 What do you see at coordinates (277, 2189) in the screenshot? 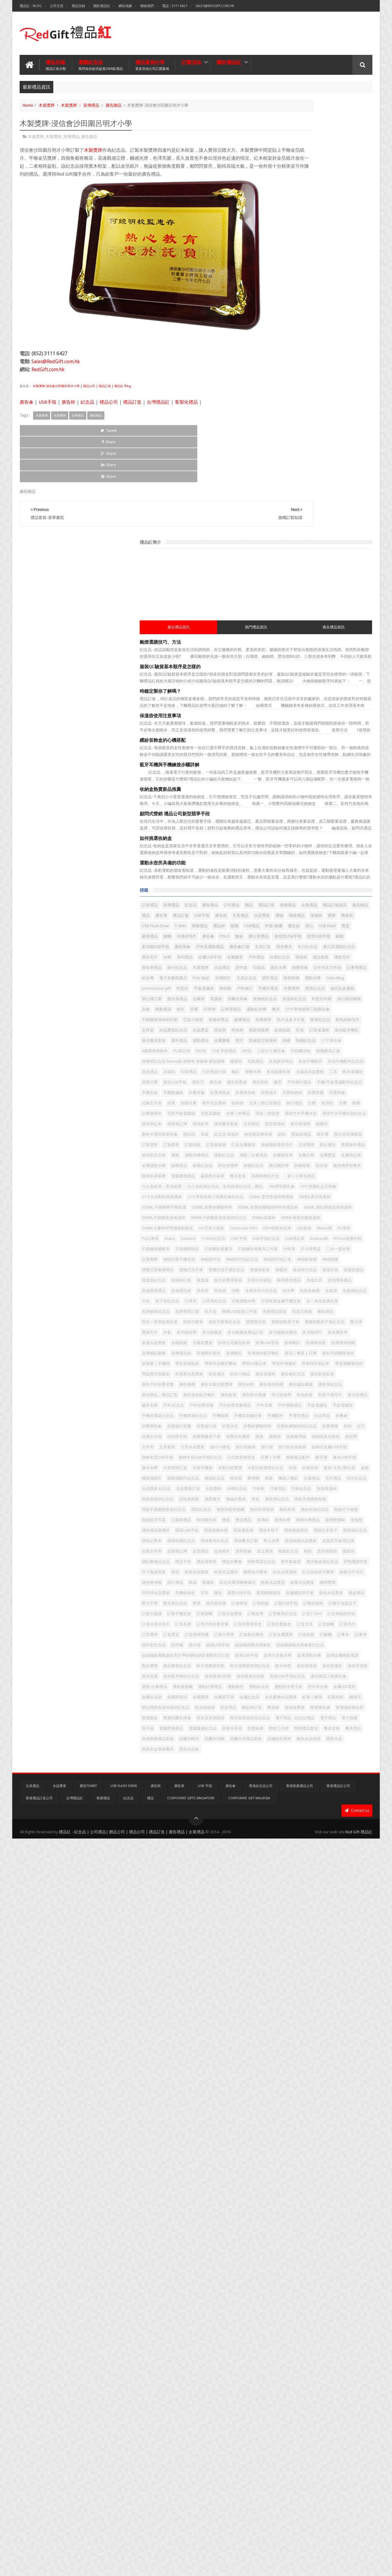
I see `訂造名牌` at bounding box center [277, 2189].